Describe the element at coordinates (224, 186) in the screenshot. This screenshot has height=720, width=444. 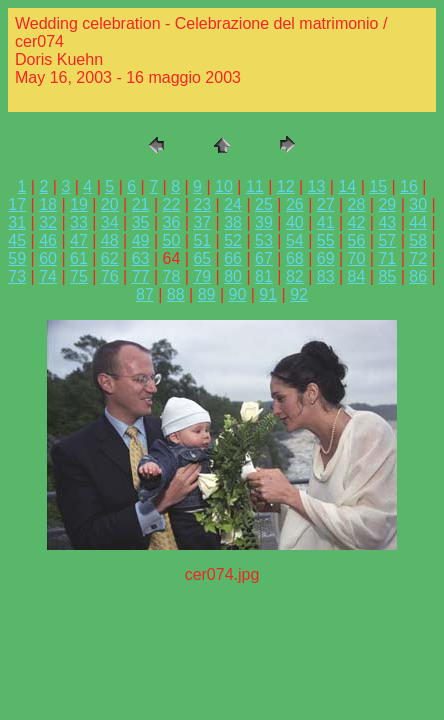
I see `10` at that location.